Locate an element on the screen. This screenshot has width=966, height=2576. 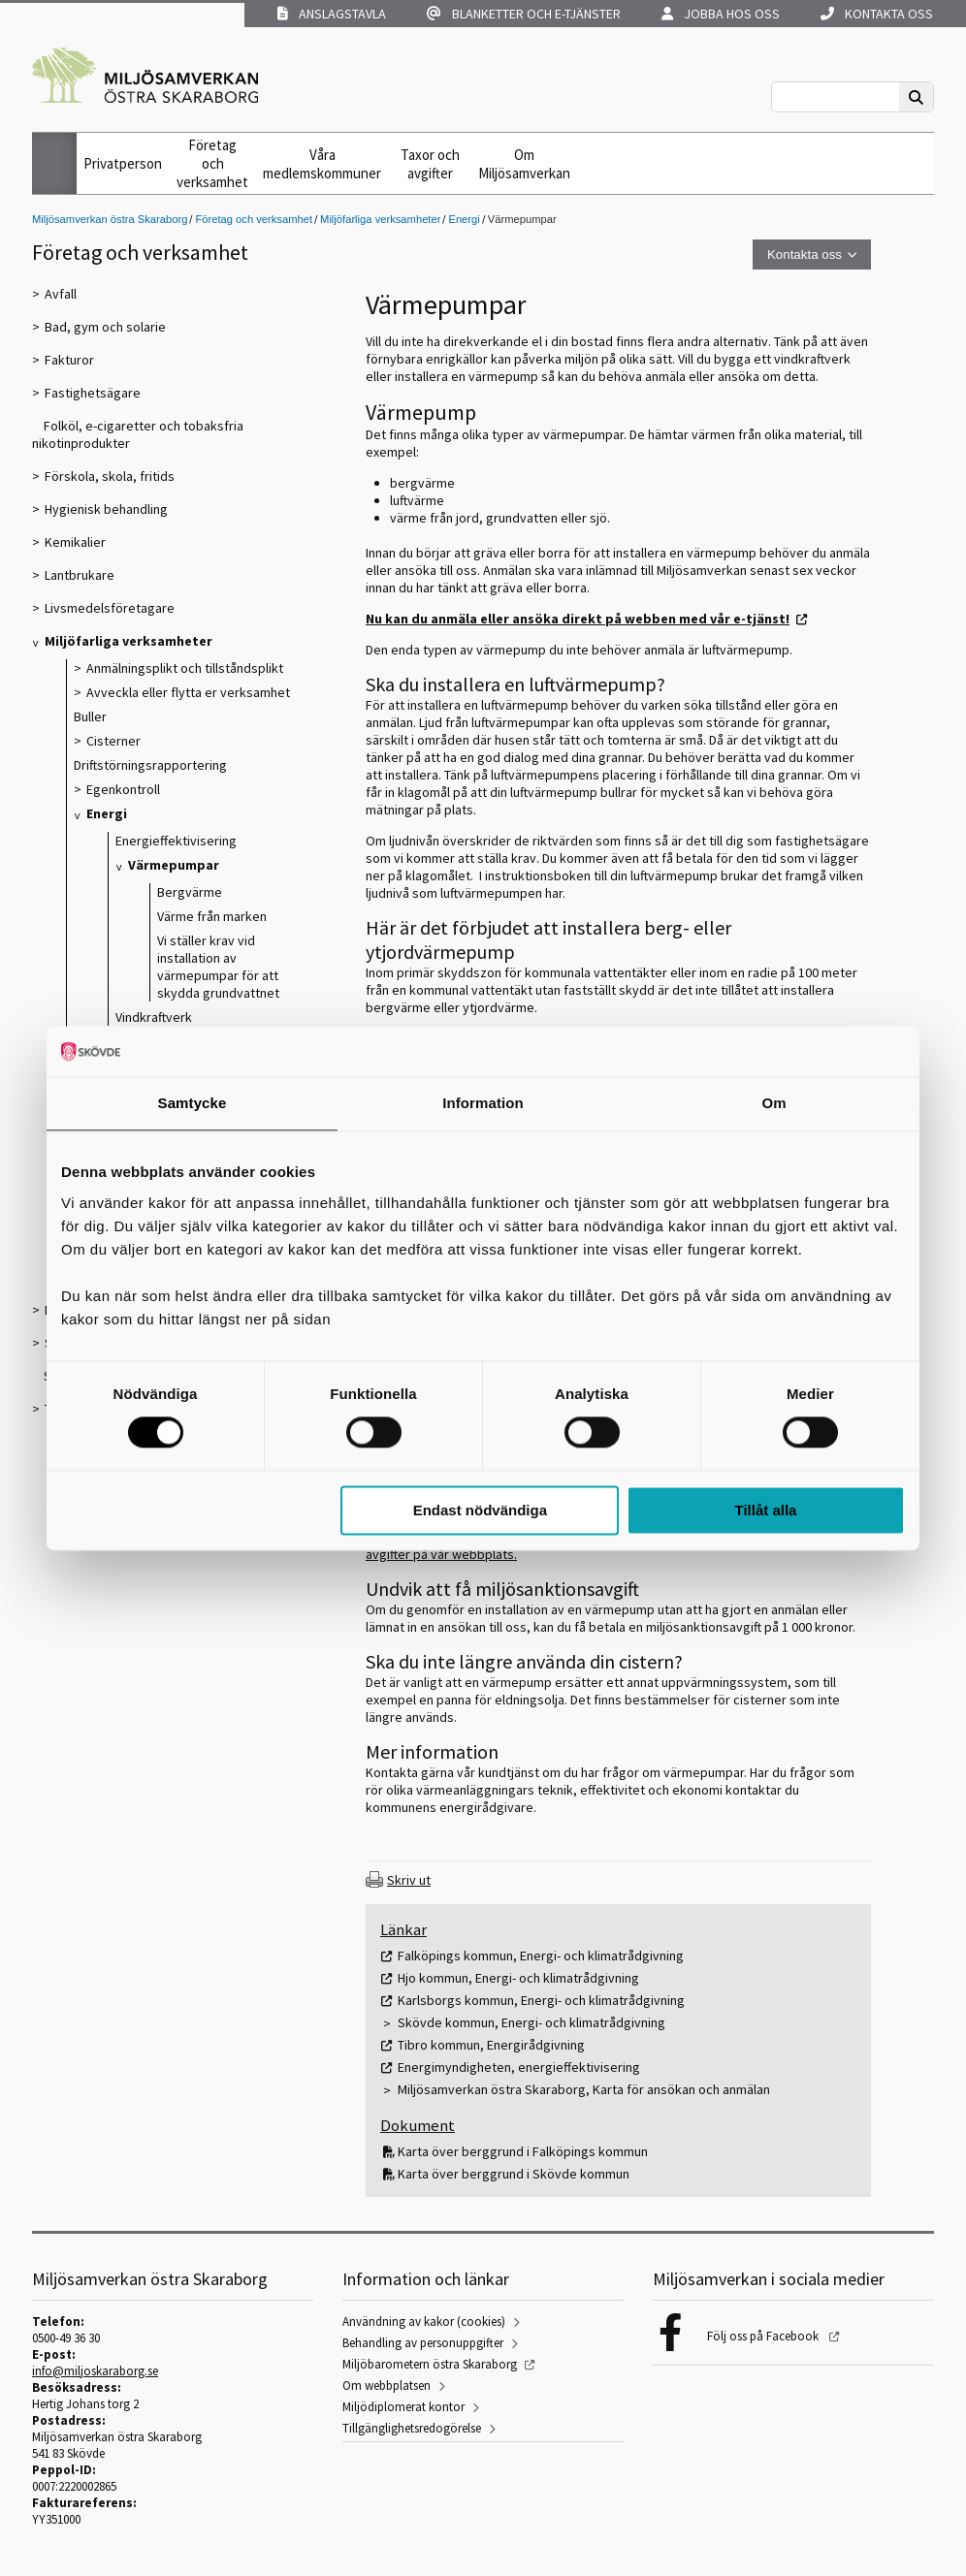
Samtycke [tab] is located at coordinates (192, 1103).